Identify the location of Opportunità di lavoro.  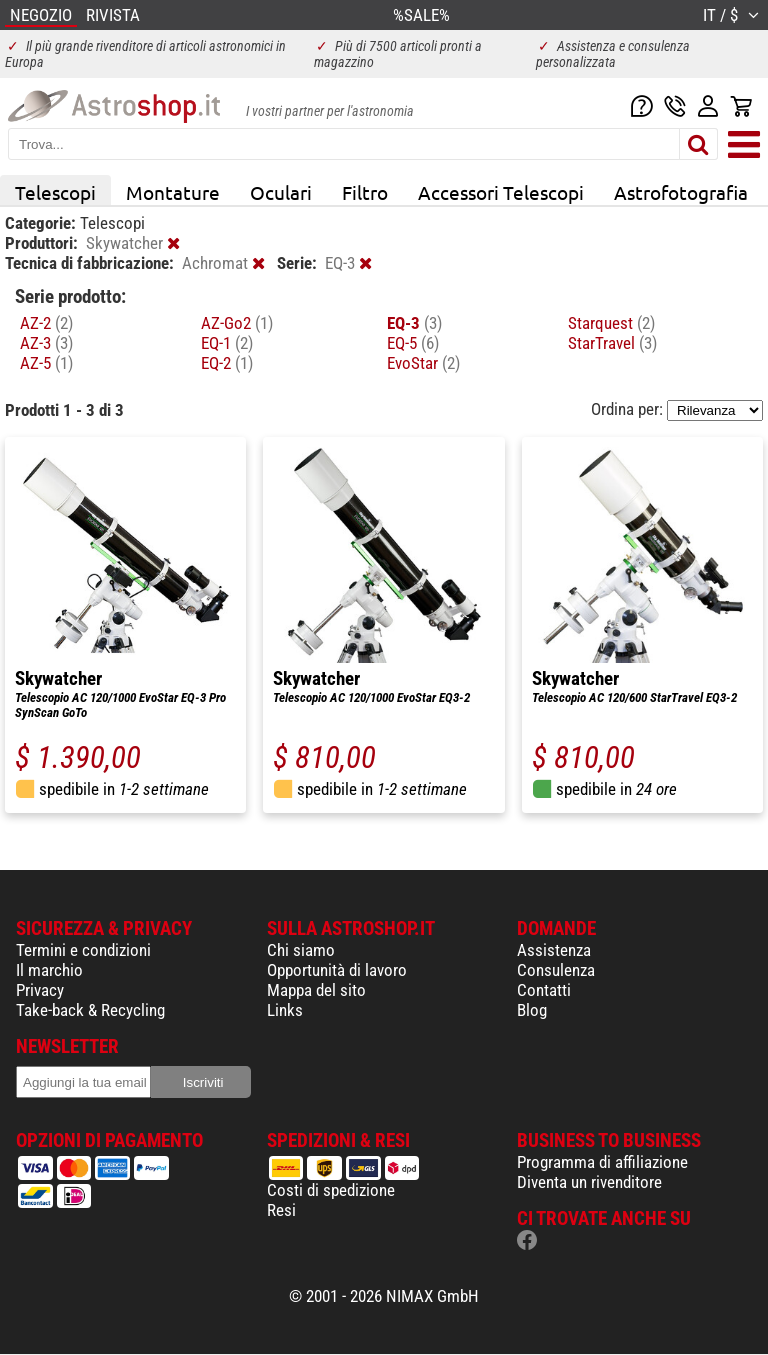
(337, 970).